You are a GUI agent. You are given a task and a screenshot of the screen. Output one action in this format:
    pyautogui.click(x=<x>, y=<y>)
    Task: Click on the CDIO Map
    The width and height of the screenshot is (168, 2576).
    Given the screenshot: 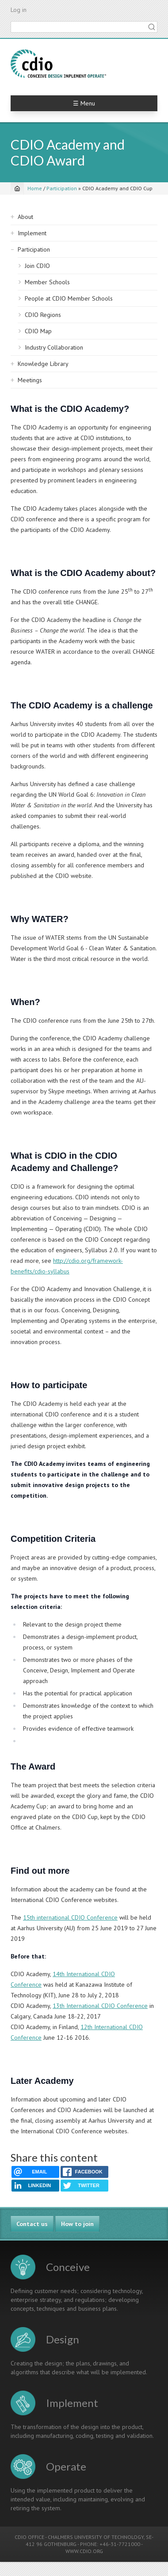 What is the action you would take?
    pyautogui.click(x=38, y=331)
    